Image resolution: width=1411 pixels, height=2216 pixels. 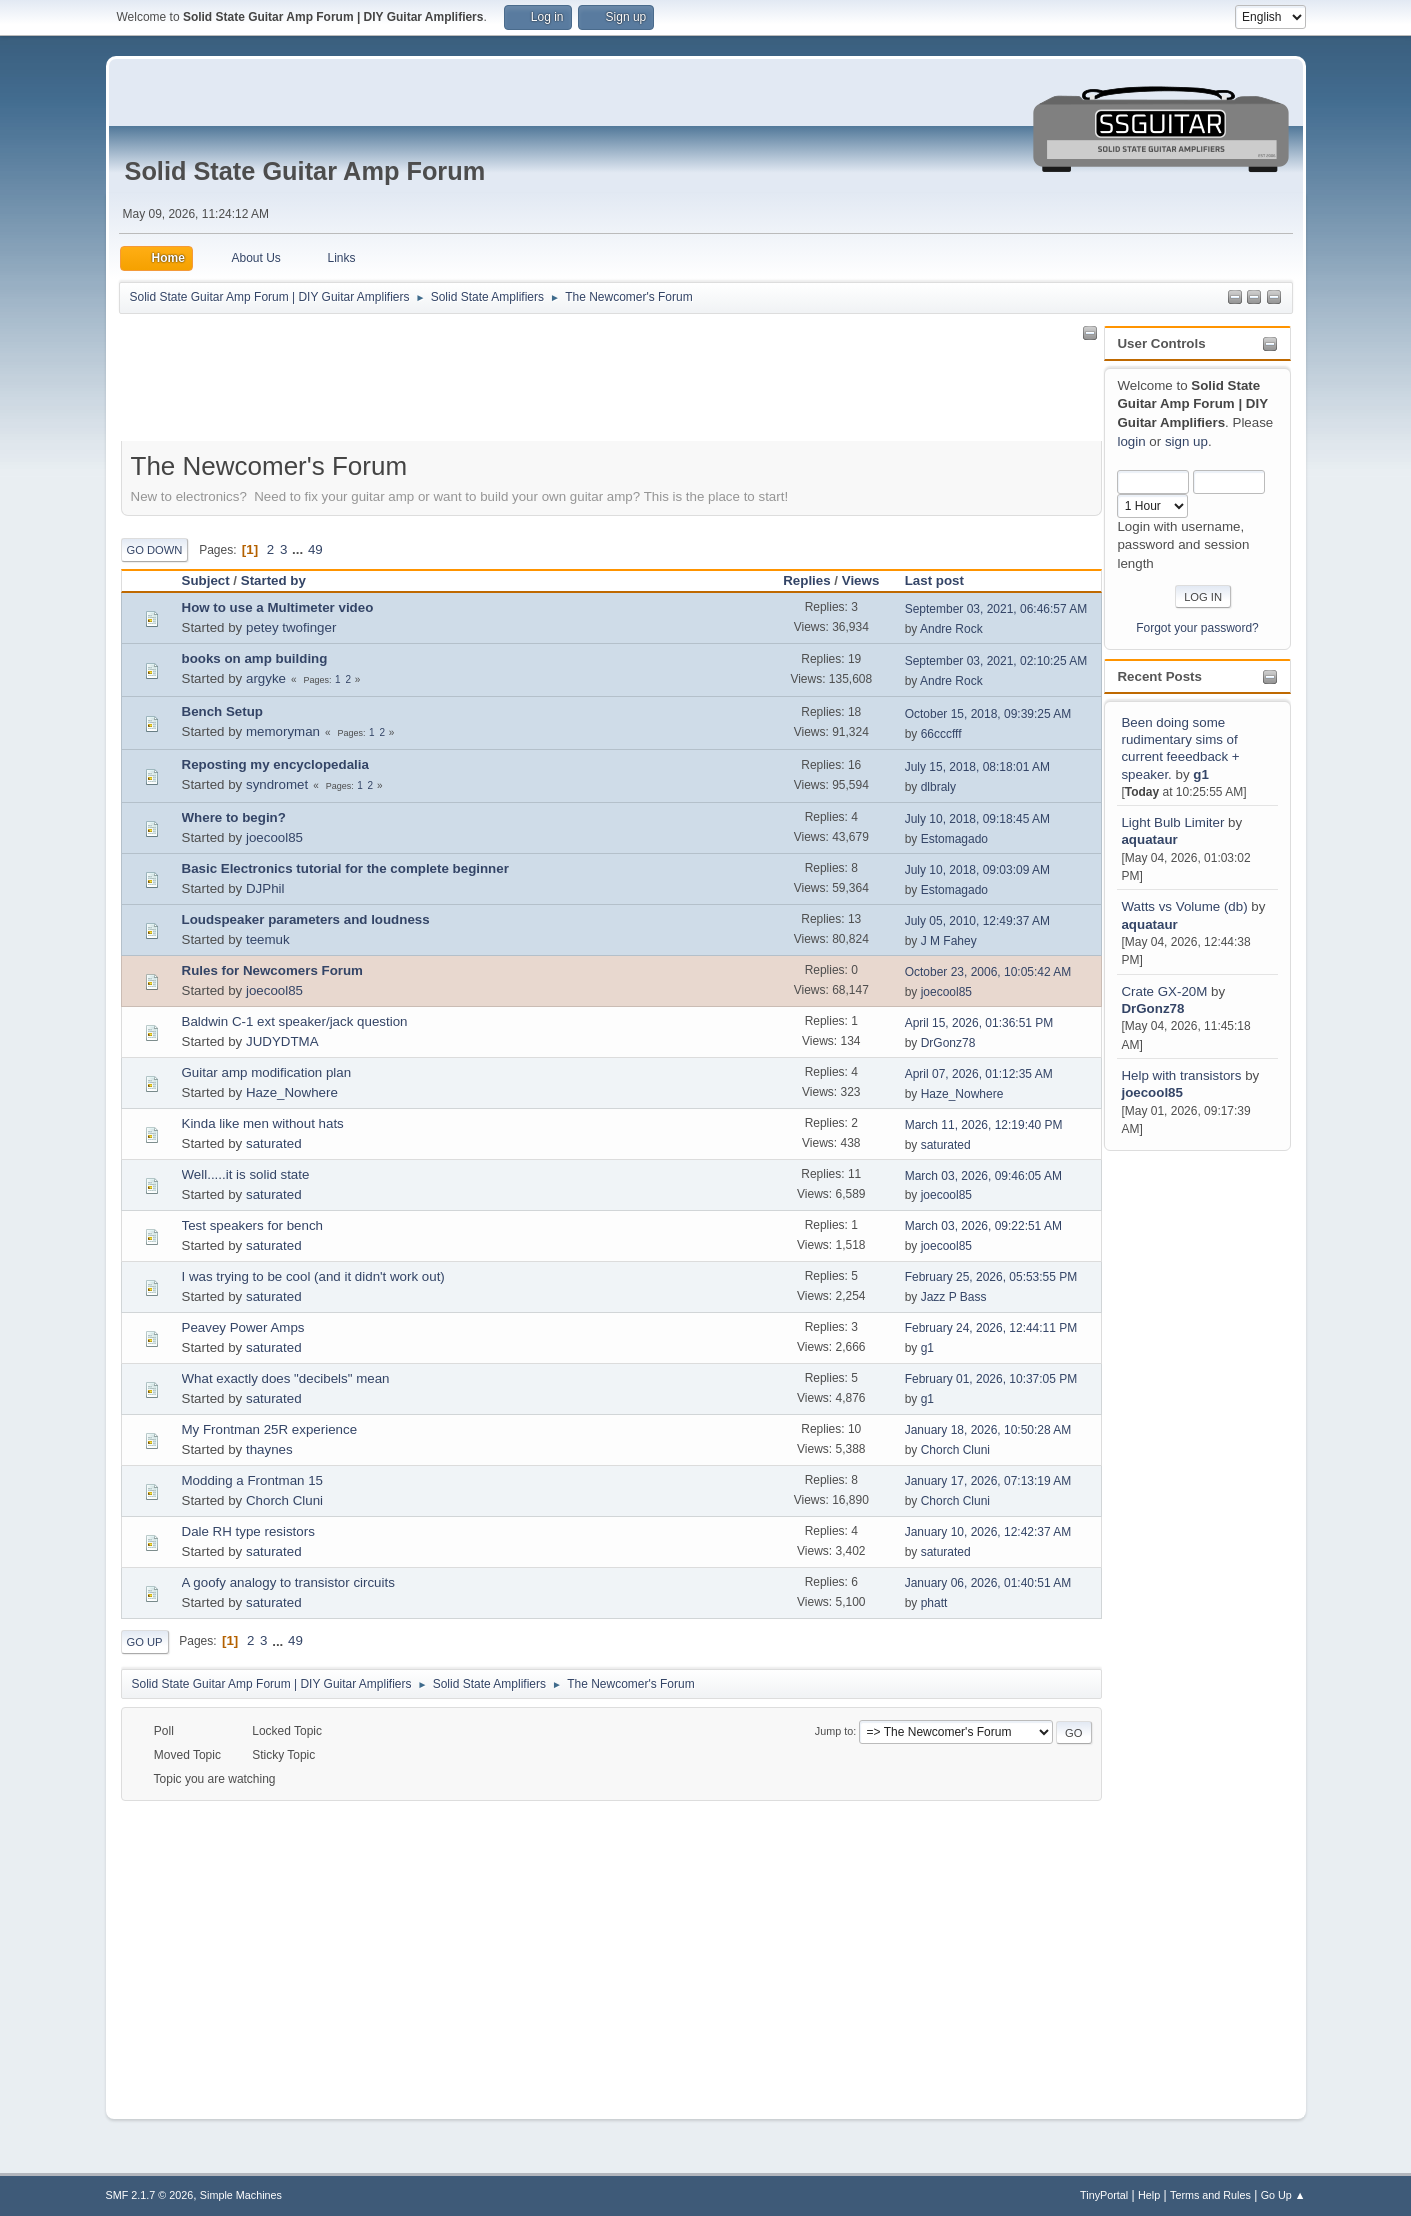 What do you see at coordinates (991, 1277) in the screenshot?
I see `February 25, 2026, 05:53:55 PM` at bounding box center [991, 1277].